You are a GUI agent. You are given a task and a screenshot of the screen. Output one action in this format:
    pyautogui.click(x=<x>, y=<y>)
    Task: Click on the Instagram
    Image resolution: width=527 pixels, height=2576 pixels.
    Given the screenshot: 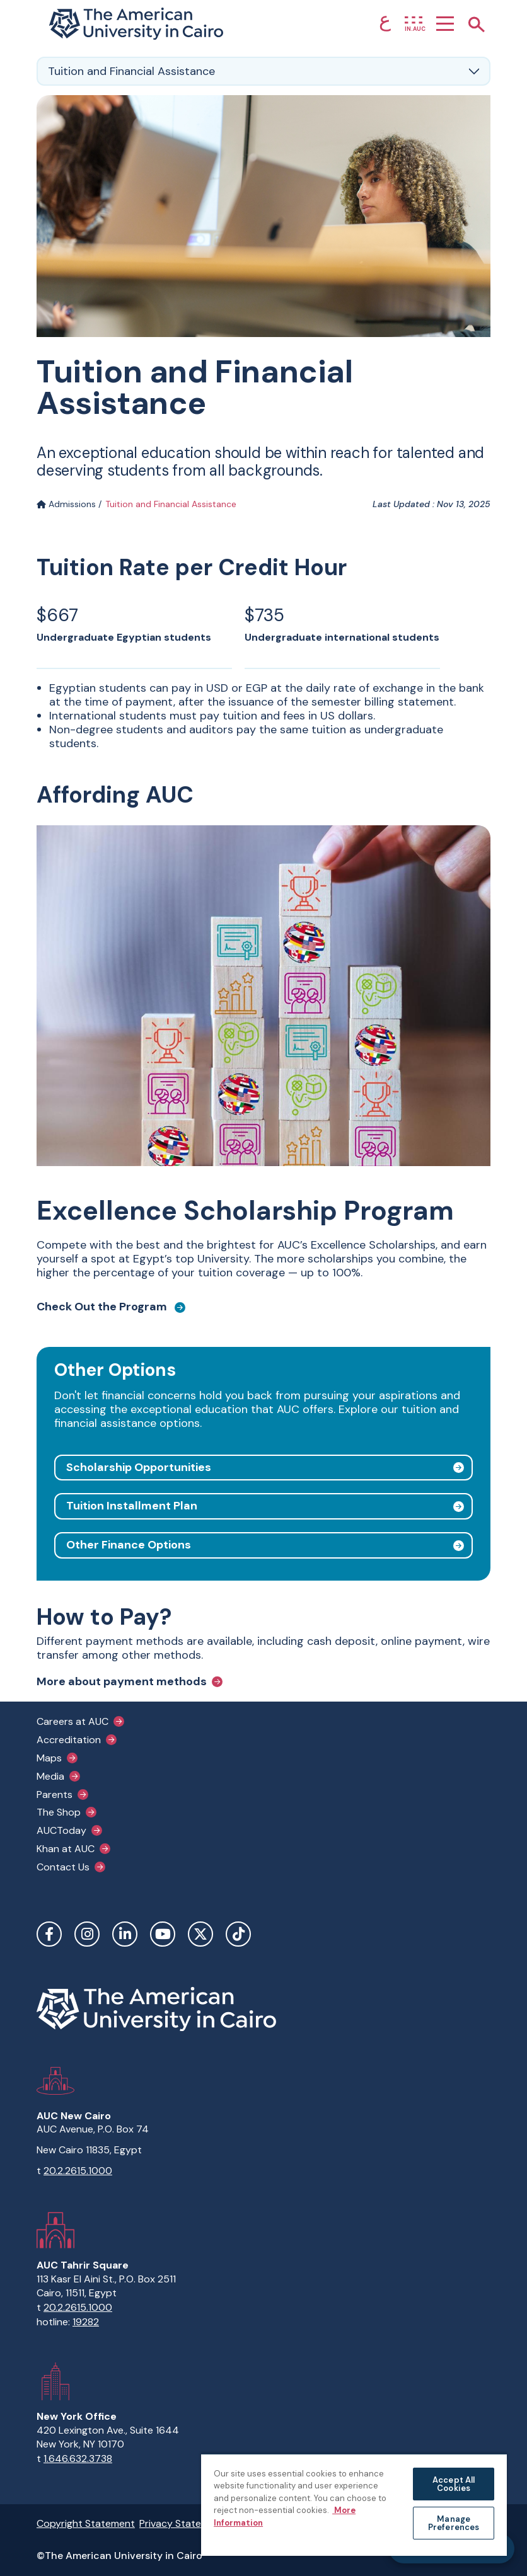 What is the action you would take?
    pyautogui.click(x=87, y=1934)
    